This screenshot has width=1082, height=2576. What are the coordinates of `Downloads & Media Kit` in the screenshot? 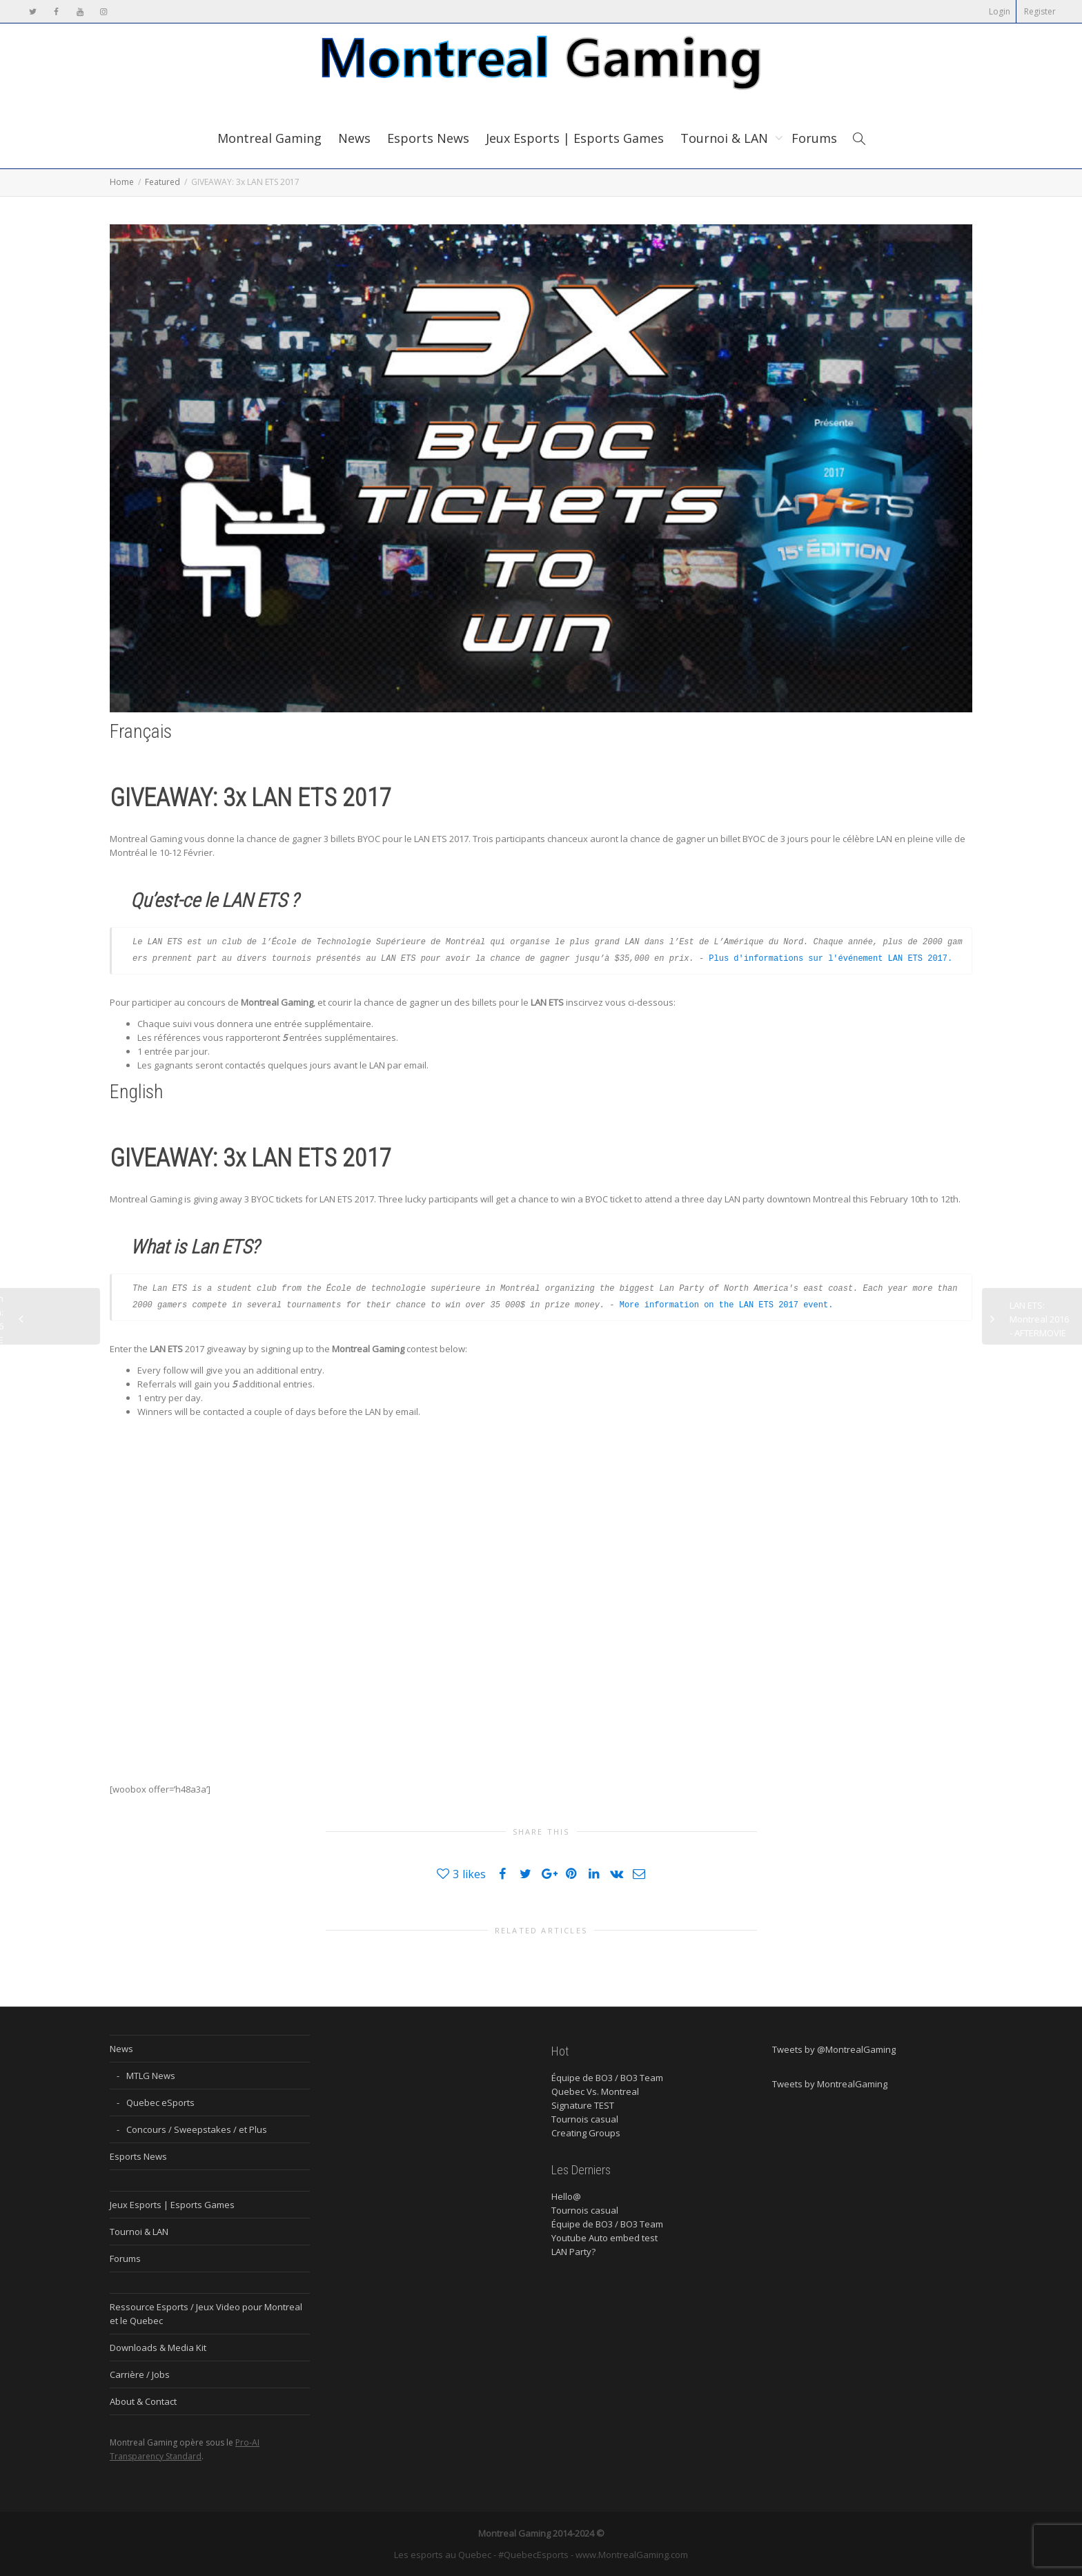 It's located at (158, 2347).